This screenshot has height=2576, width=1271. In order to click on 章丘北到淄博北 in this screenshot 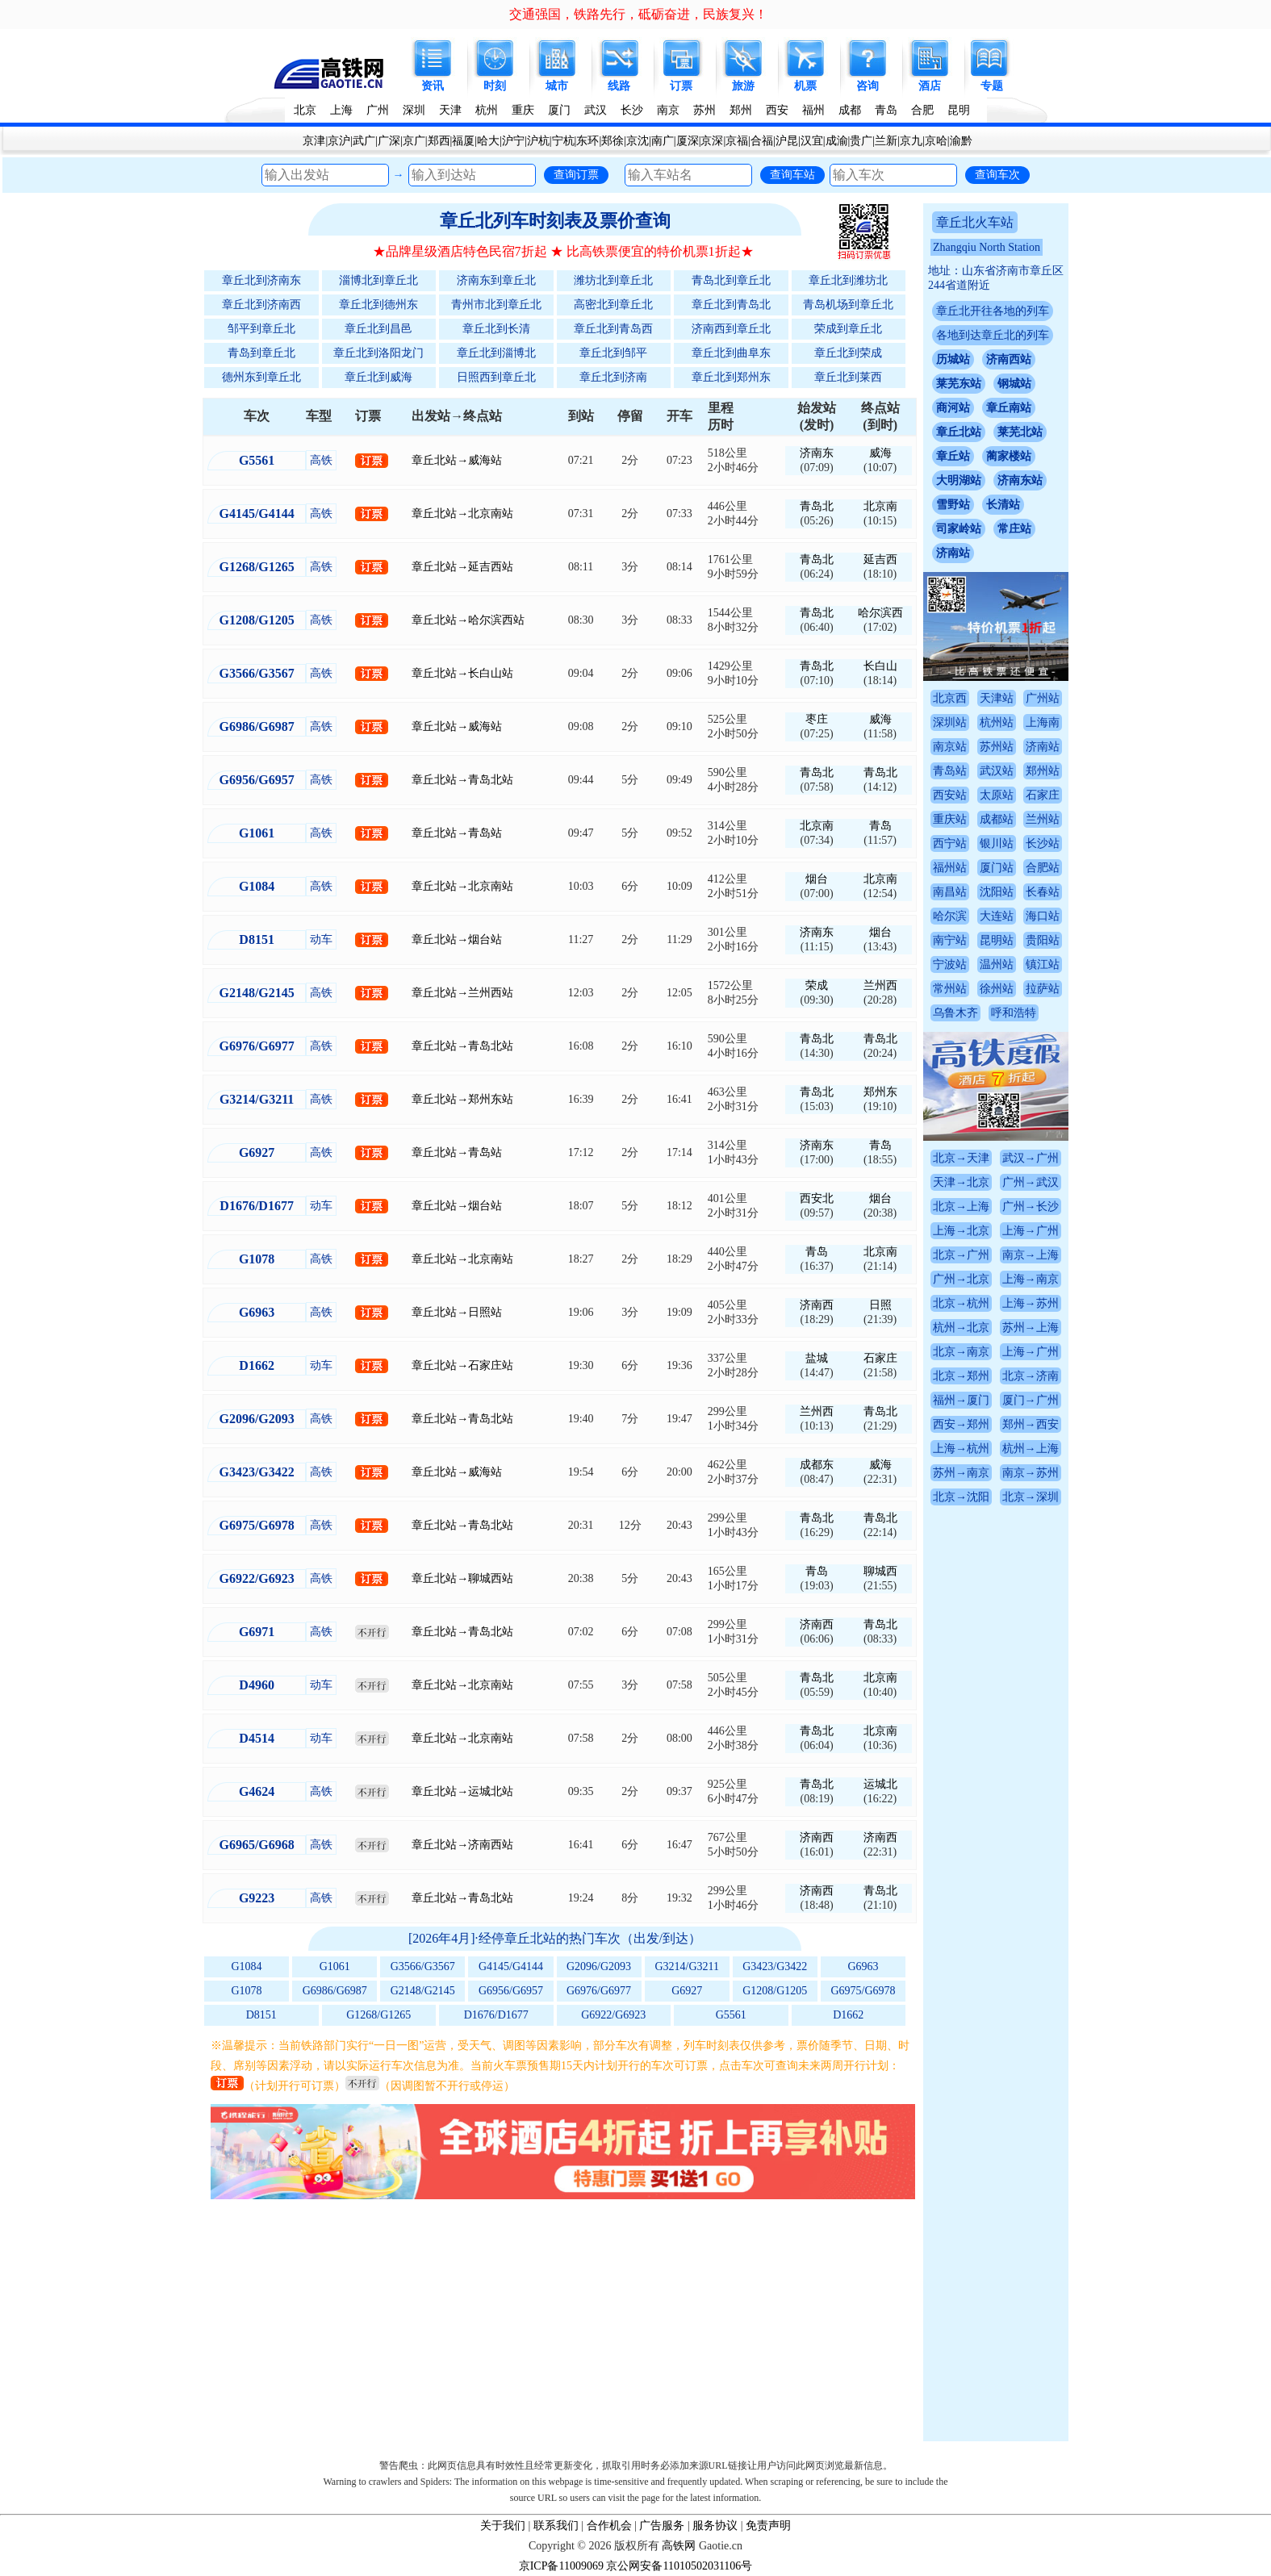, I will do `click(496, 353)`.